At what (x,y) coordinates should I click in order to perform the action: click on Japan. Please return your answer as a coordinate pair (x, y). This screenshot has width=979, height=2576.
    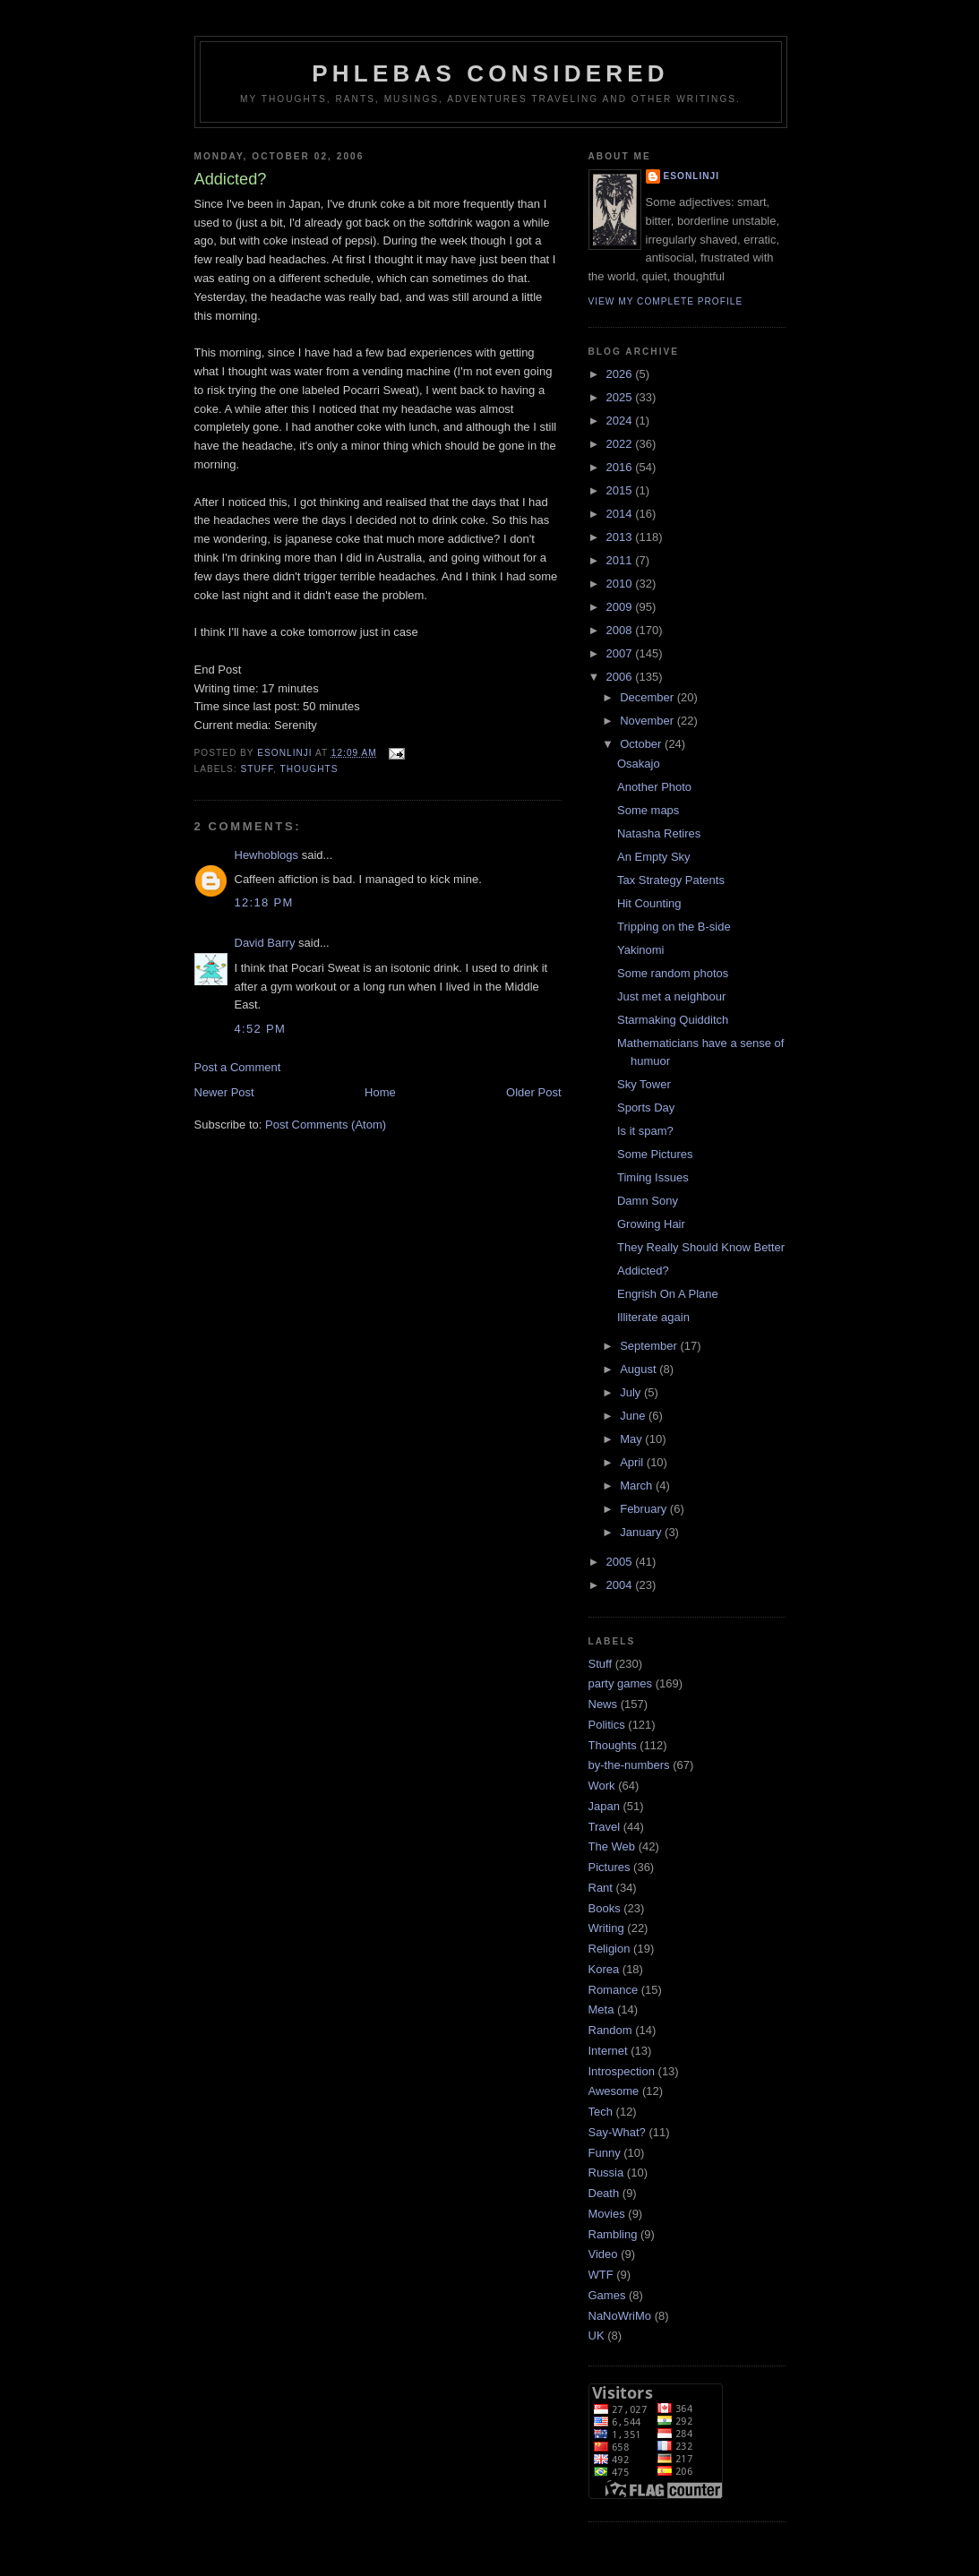
    Looking at the image, I should click on (604, 1806).